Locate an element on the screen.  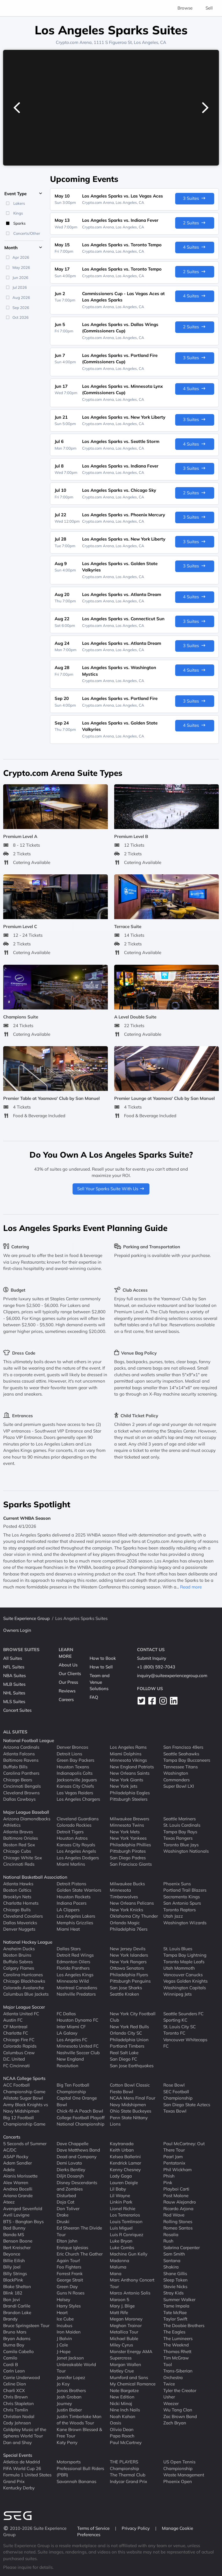
Thomas Rhett is located at coordinates (177, 2351).